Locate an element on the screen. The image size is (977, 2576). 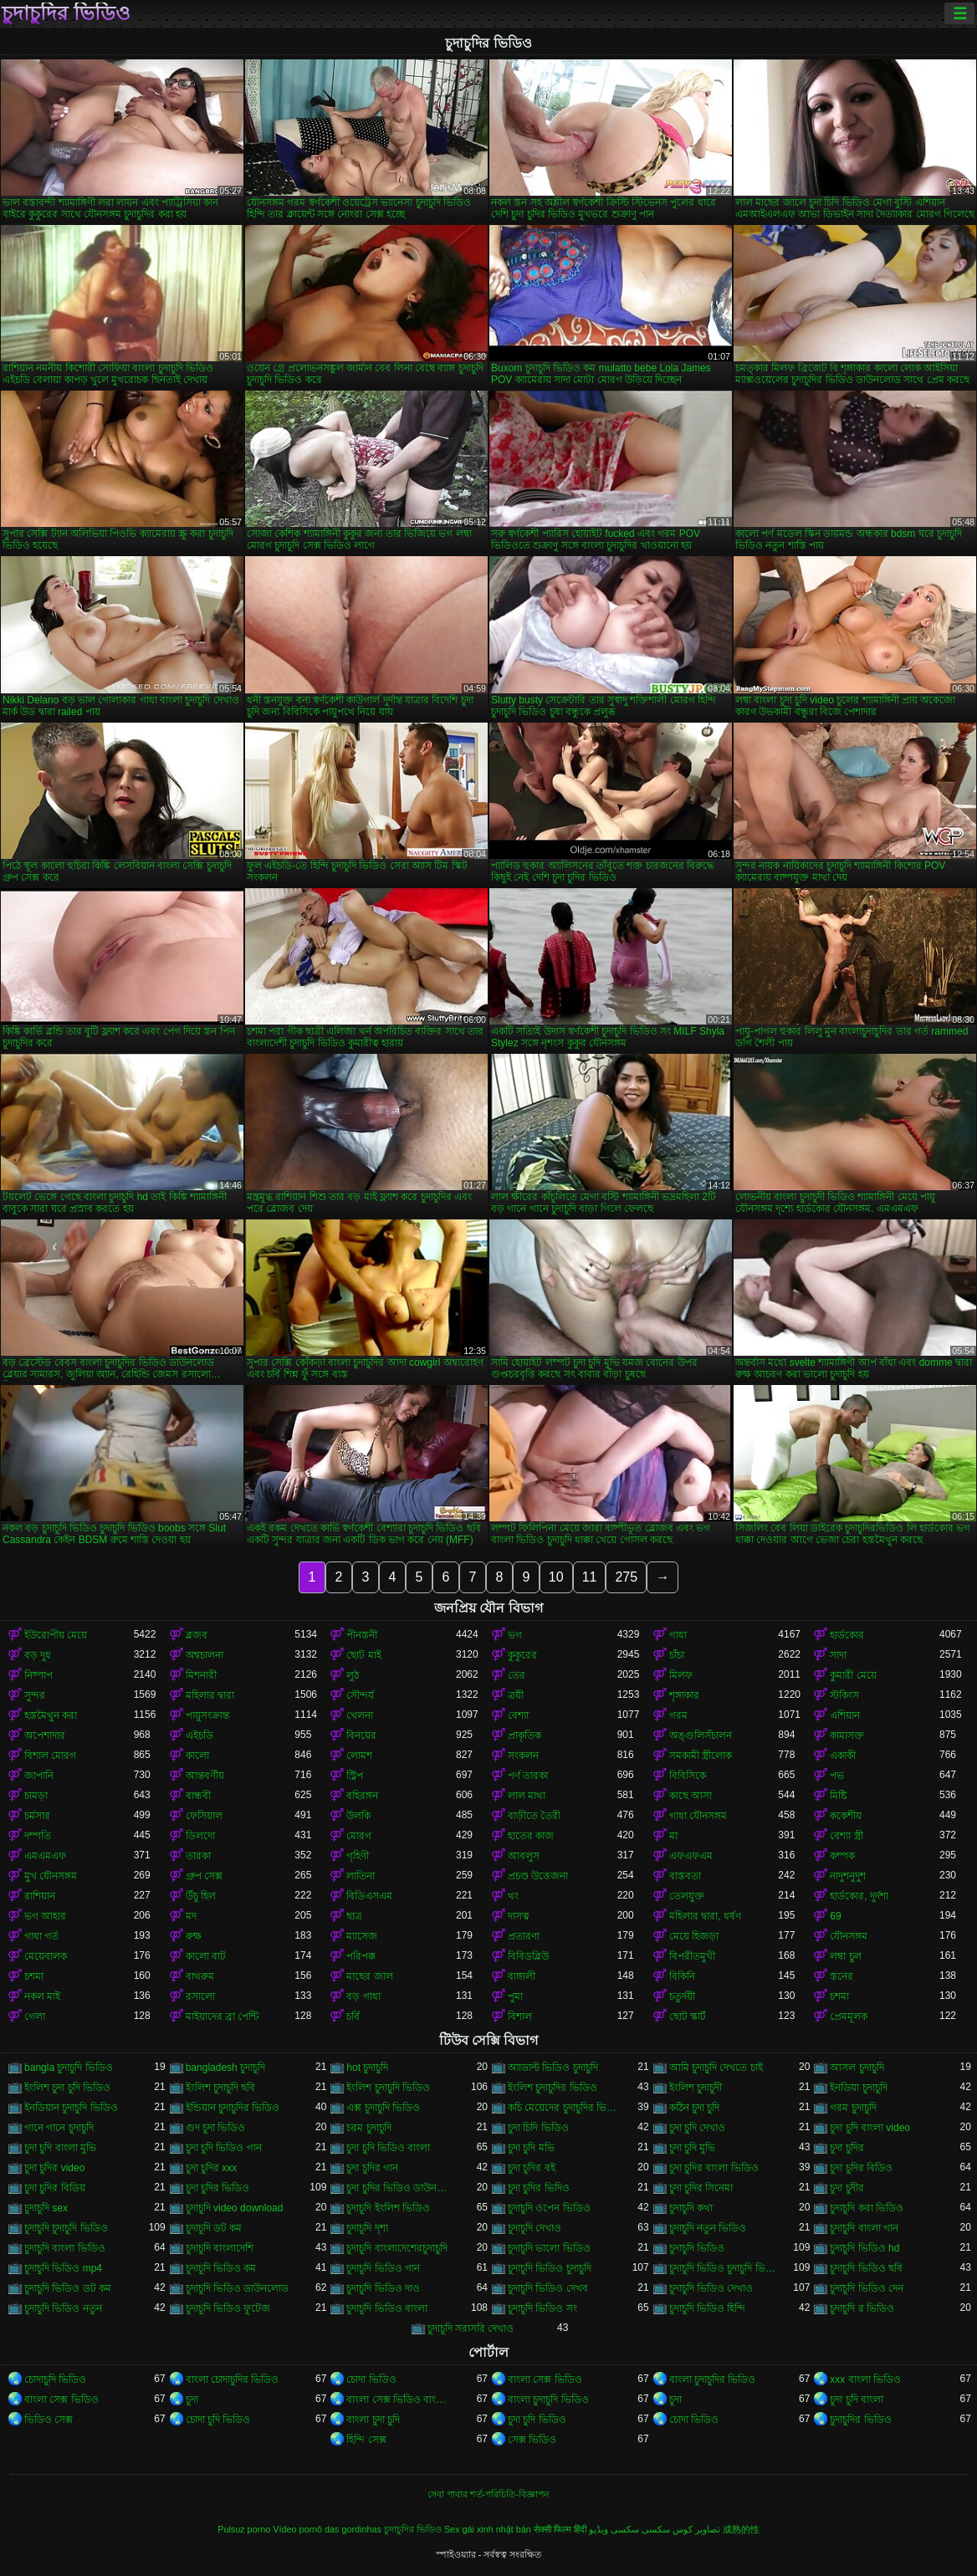
ইনডিয়ান চুদাচুদি ভিডিও is located at coordinates (71, 2107).